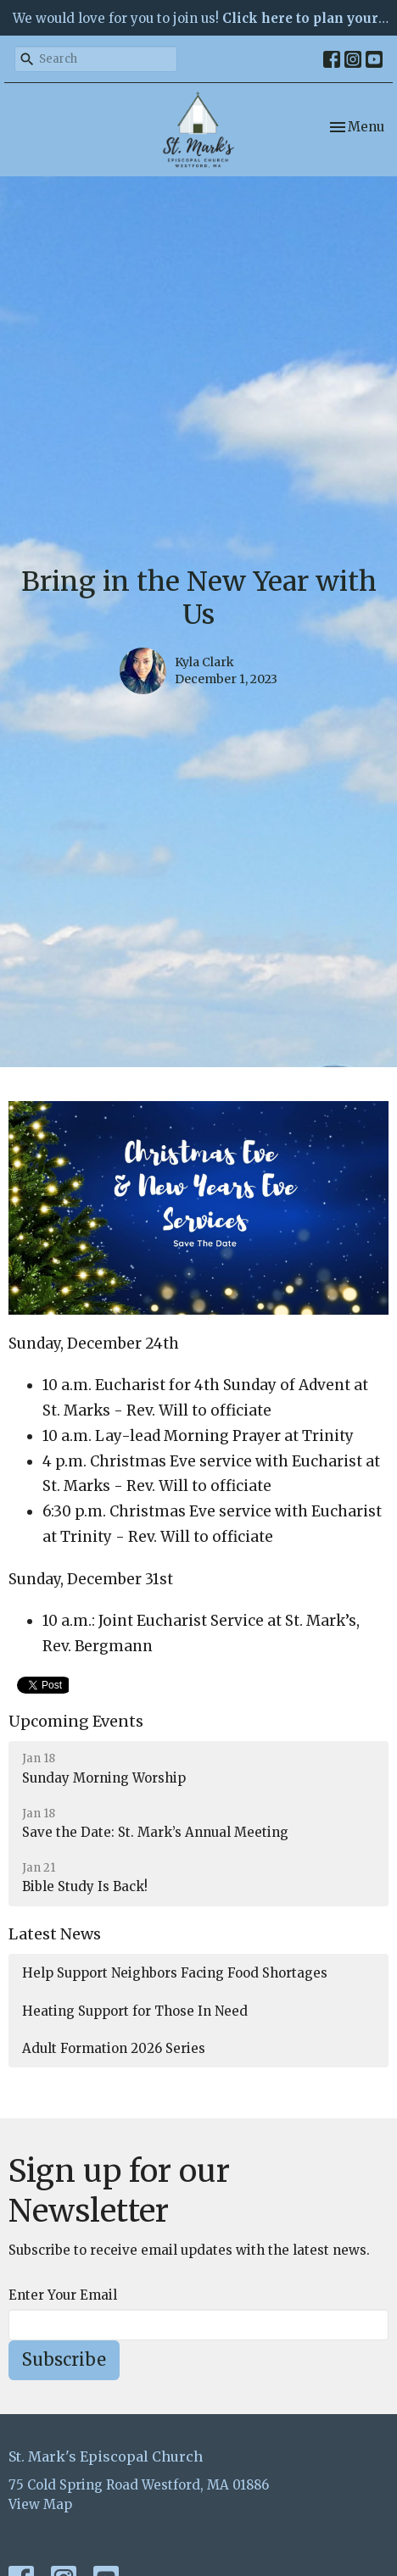 The height and width of the screenshot is (2576, 397). Describe the element at coordinates (62, 2295) in the screenshot. I see `Enter Your Email` at that location.